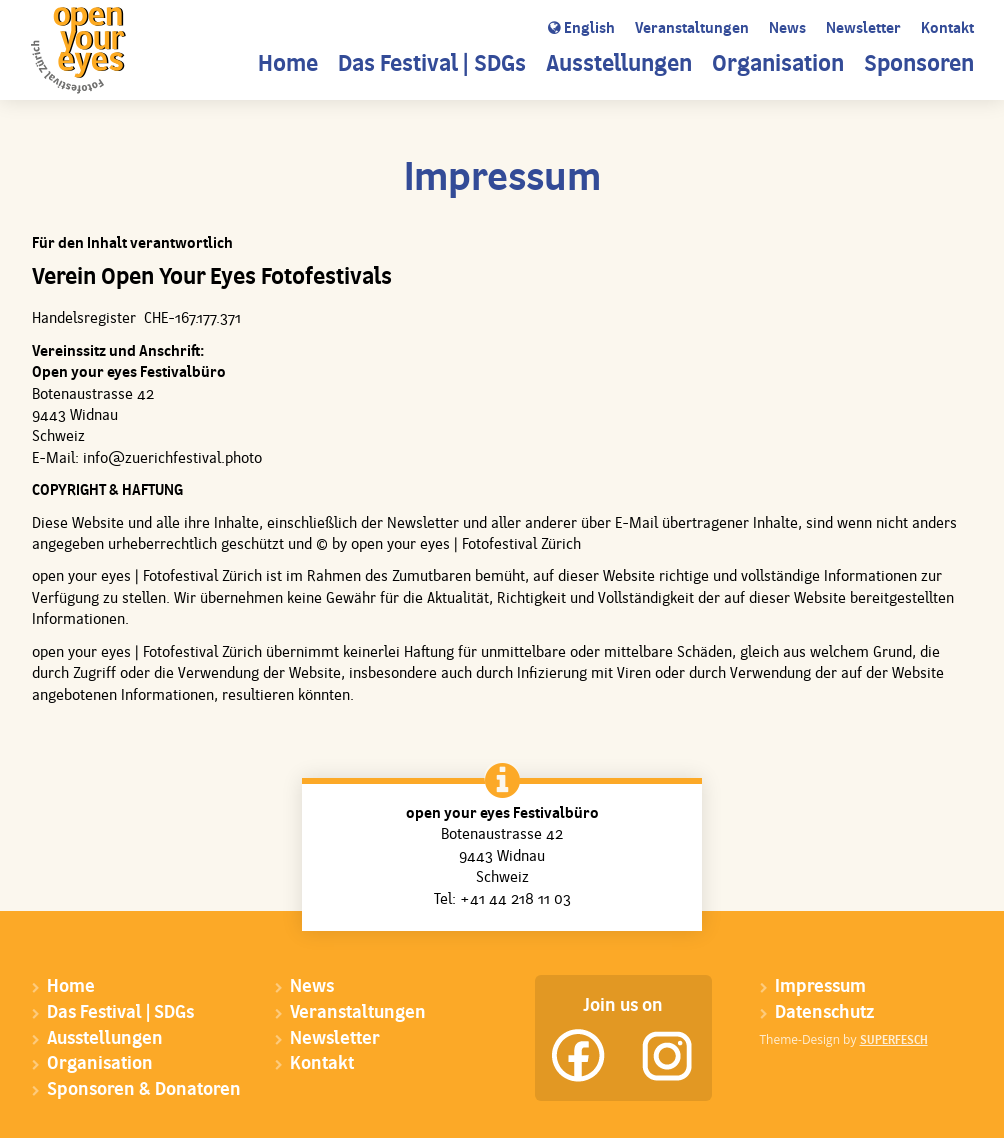 The width and height of the screenshot is (1004, 1138). Describe the element at coordinates (144, 1090) in the screenshot. I see `Sponsoren & Donatoren` at that location.